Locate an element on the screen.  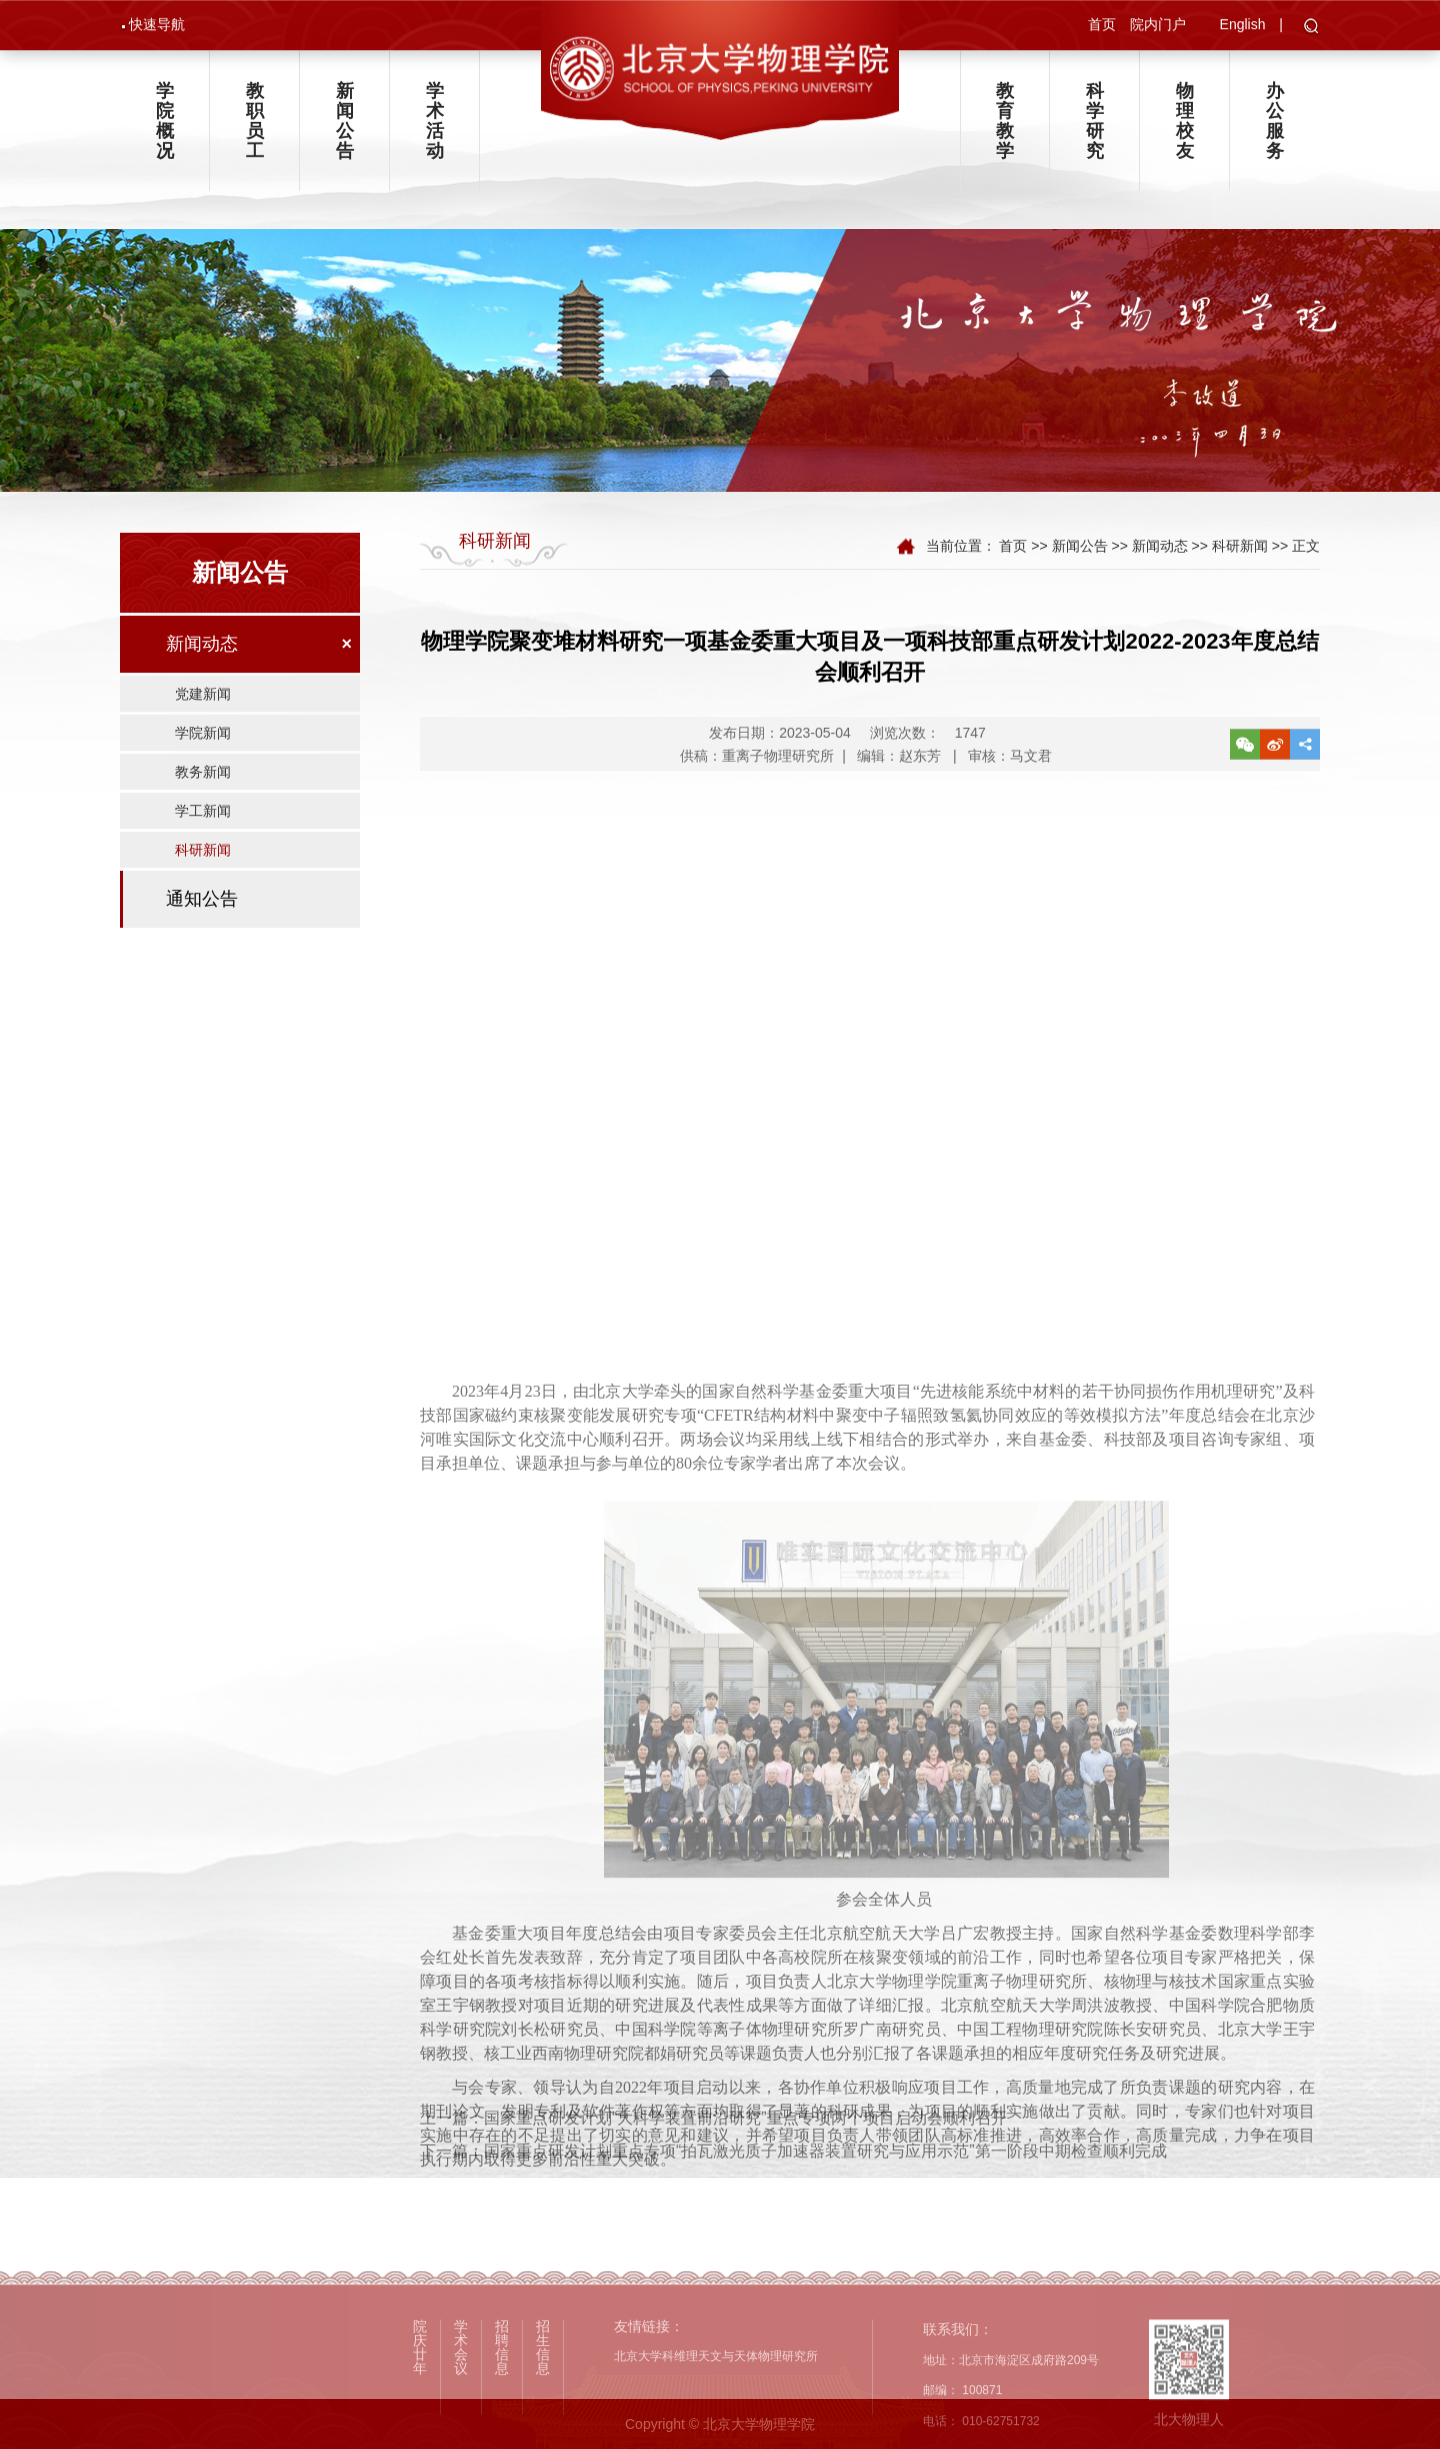
上一篇：国家重点研发计划“大科学装置前沿研究”重点专项两个项目启动会顺利召开 is located at coordinates (713, 2144).